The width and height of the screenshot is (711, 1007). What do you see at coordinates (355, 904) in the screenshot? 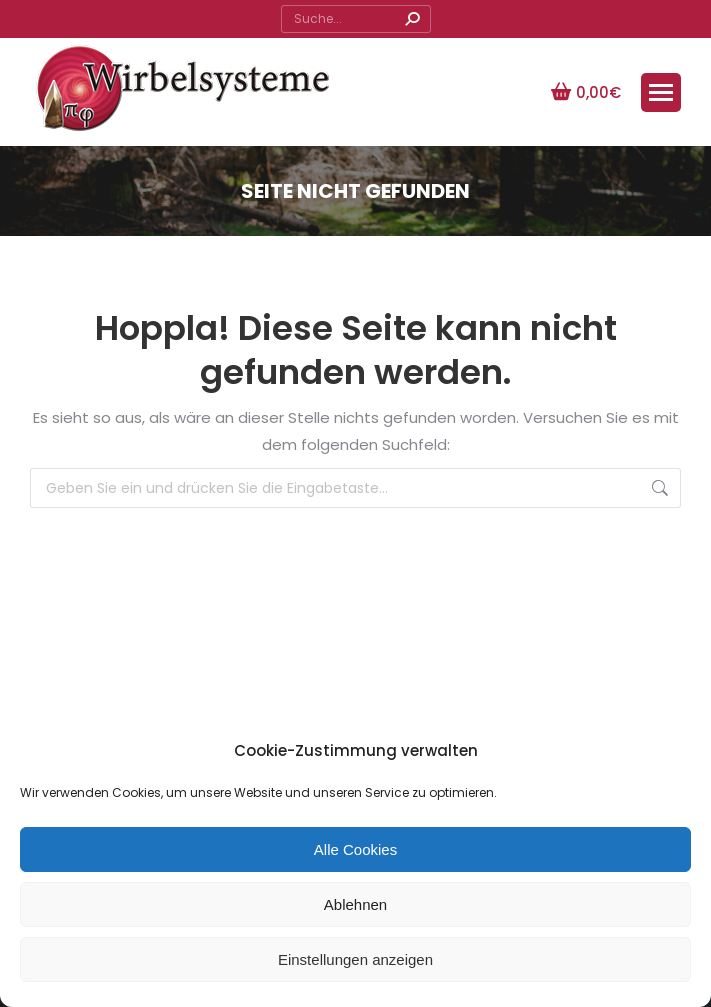
I see `Ablehnen` at bounding box center [355, 904].